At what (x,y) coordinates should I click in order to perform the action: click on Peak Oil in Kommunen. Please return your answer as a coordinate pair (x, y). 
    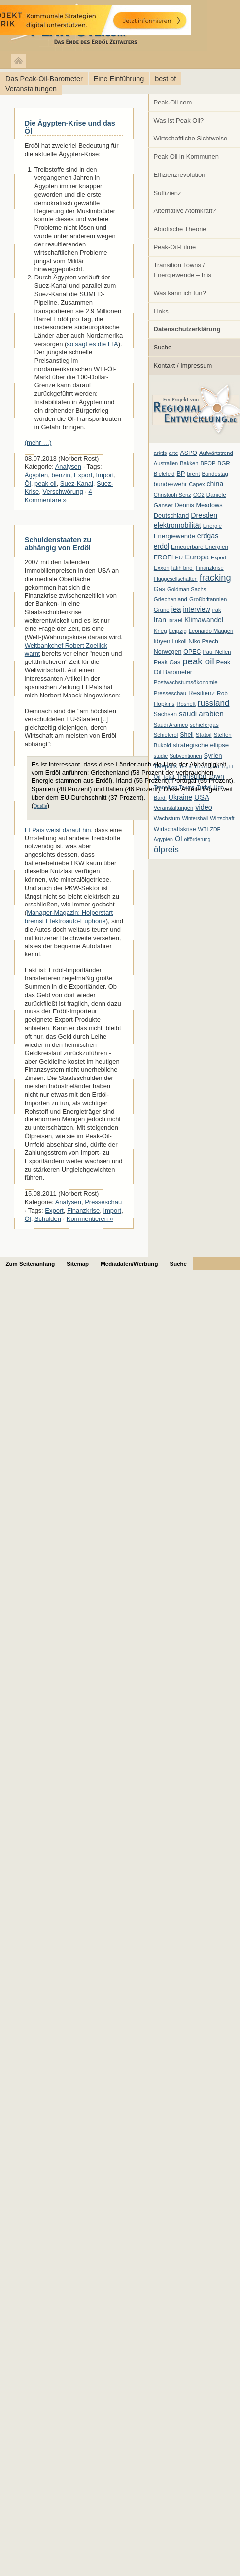
    Looking at the image, I should click on (186, 156).